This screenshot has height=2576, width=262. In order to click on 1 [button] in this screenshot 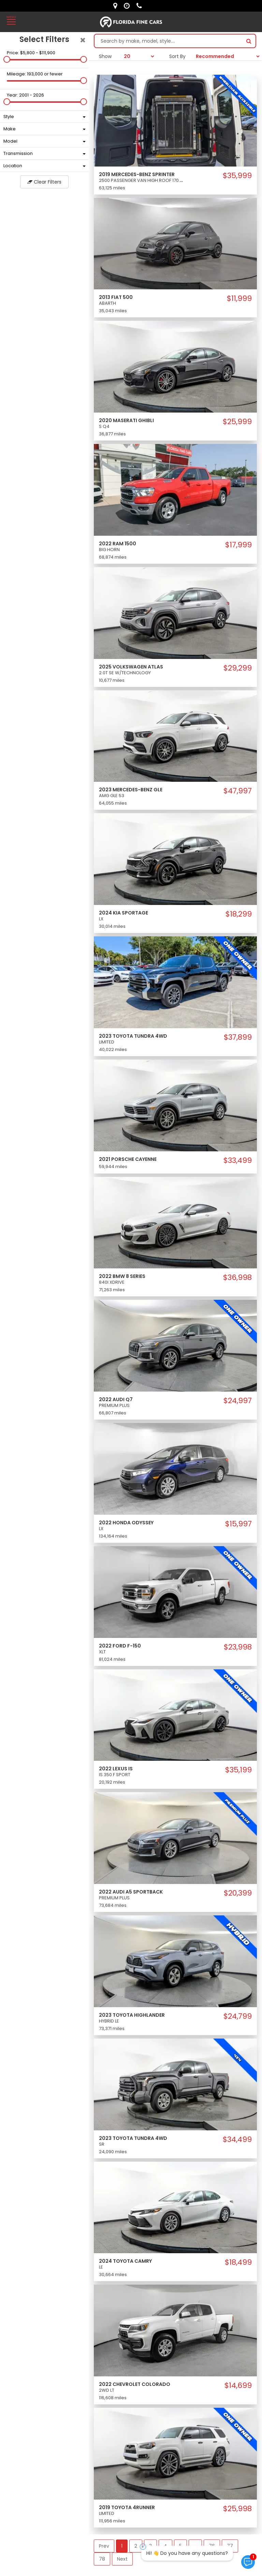, I will do `click(121, 2546)`.